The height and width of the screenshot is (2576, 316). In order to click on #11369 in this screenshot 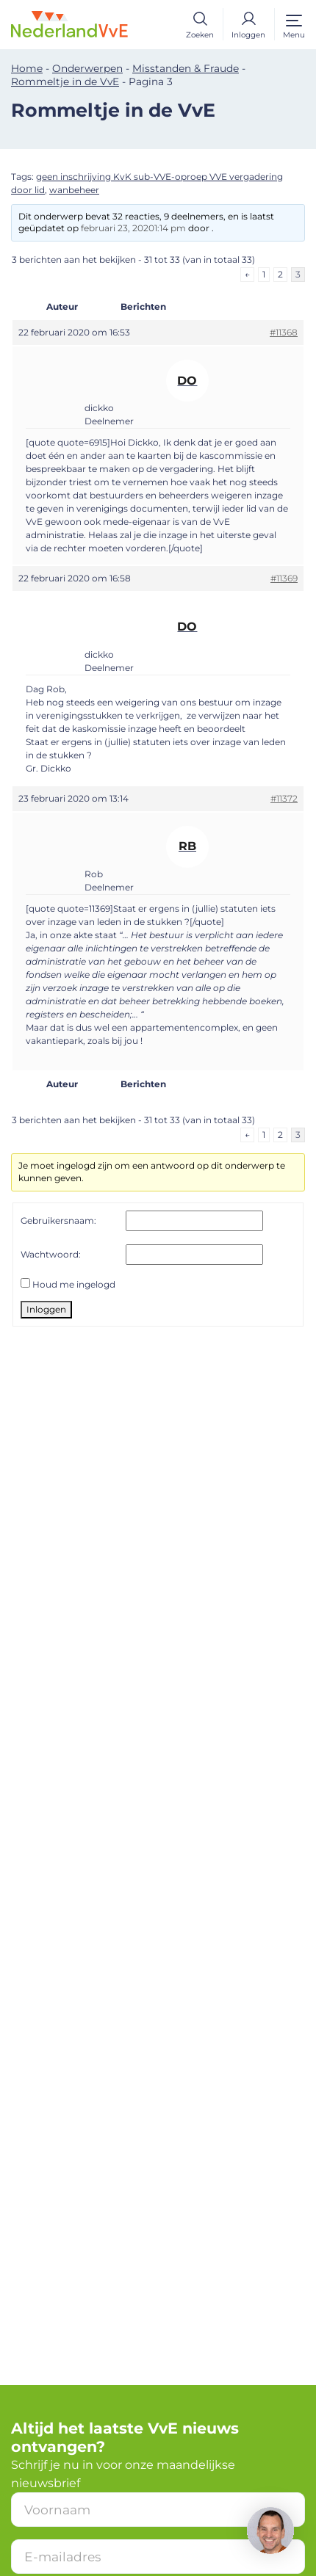, I will do `click(284, 578)`.